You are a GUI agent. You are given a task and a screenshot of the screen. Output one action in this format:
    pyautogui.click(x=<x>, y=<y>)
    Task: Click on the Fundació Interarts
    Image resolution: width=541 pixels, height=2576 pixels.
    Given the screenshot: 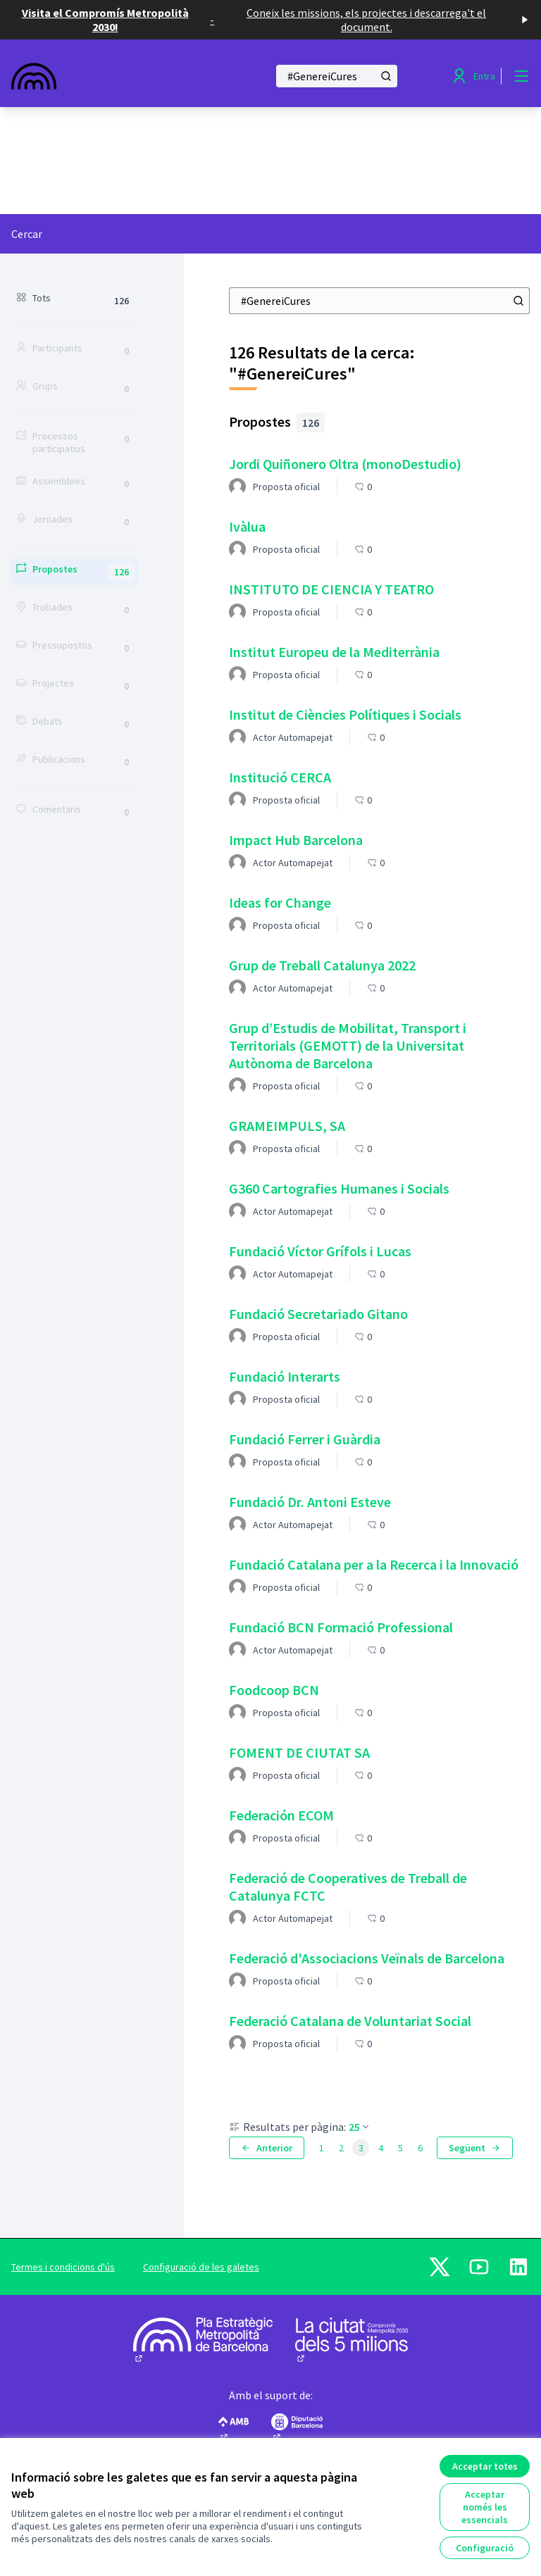 What is the action you would take?
    pyautogui.click(x=284, y=1376)
    